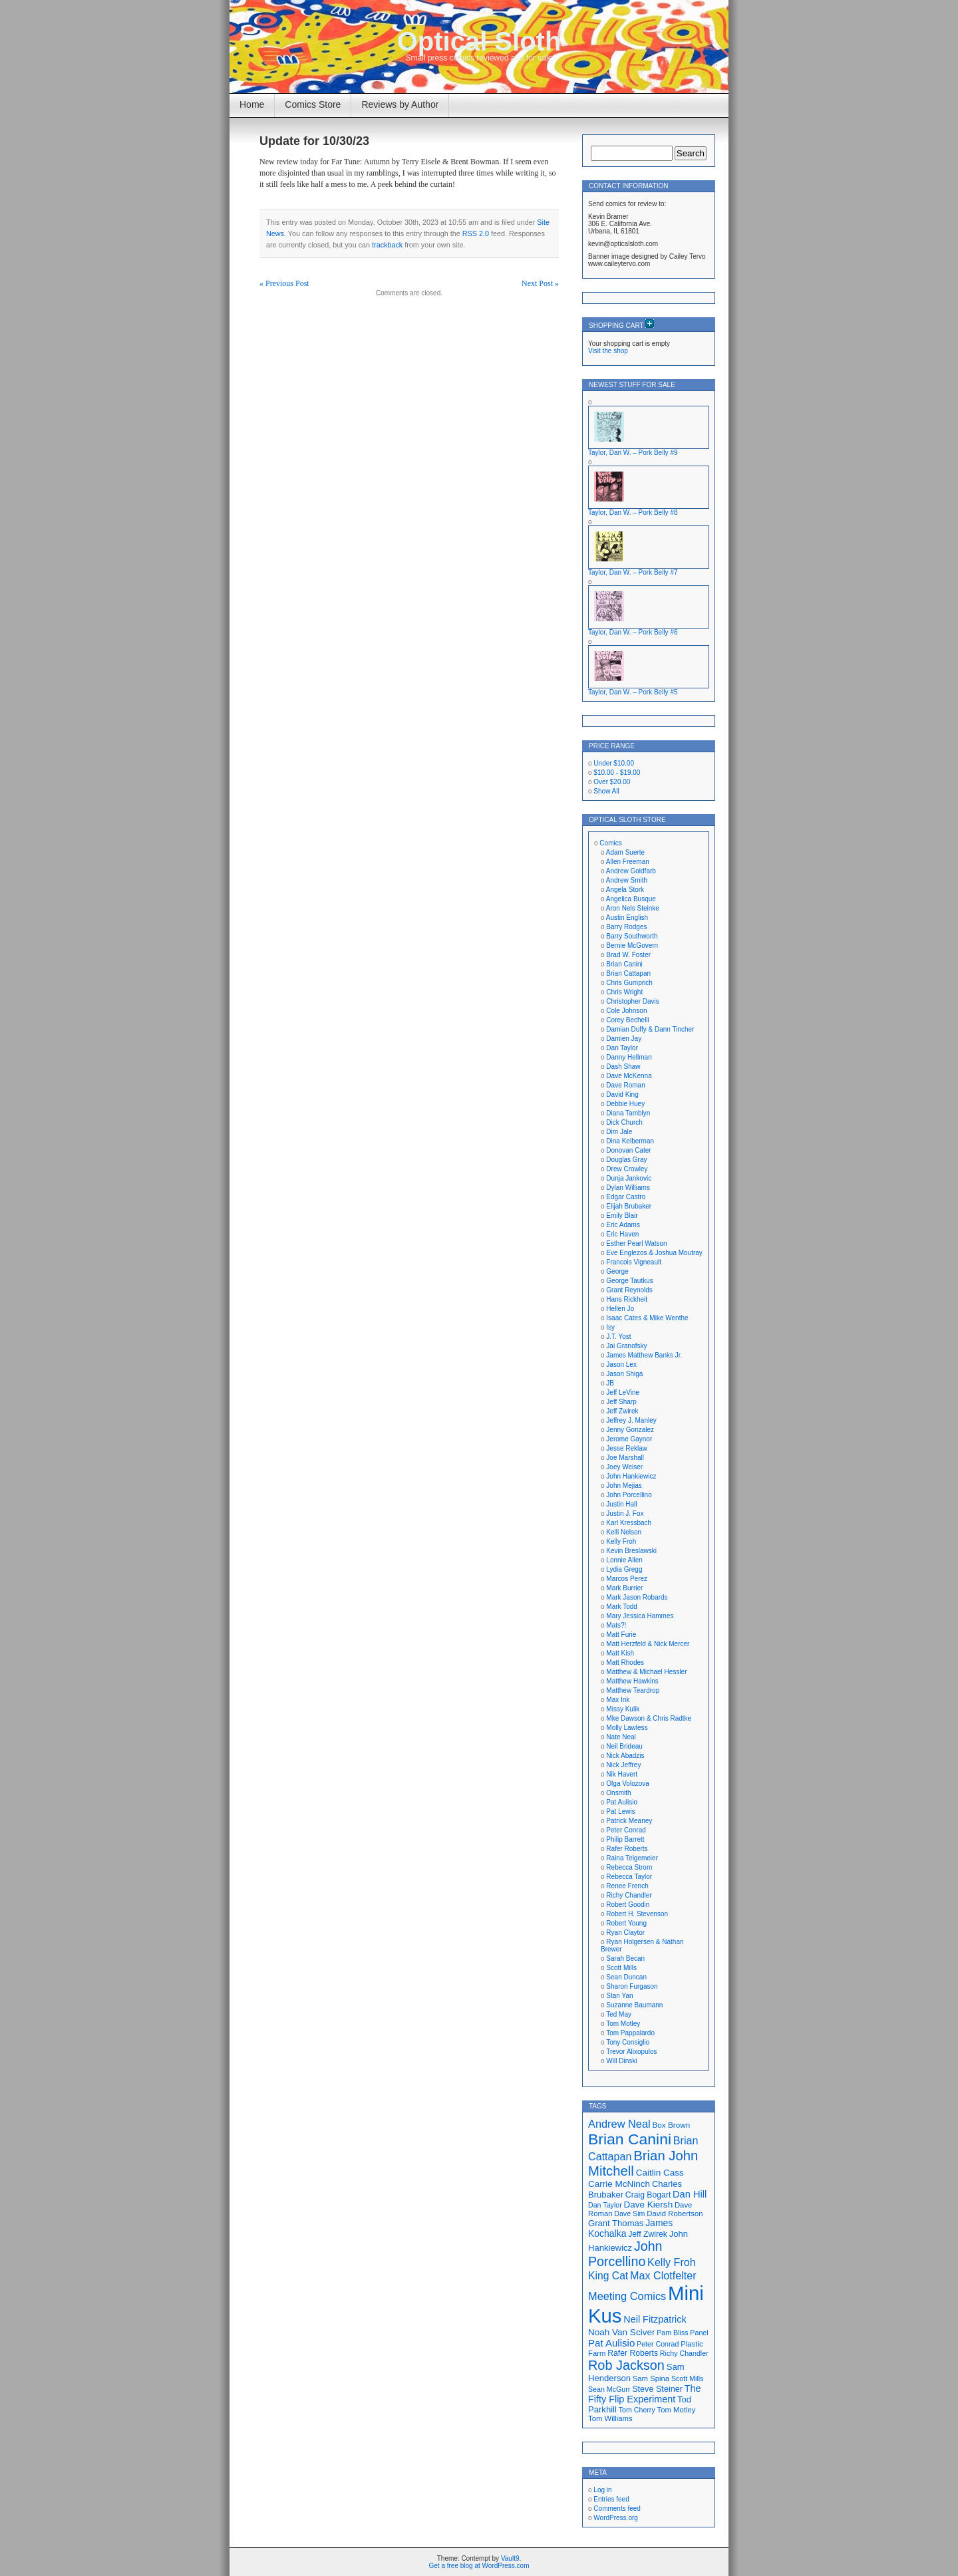 This screenshot has height=2576, width=958. I want to click on Sam Spina [Sam Spina (17 items)], so click(651, 2378).